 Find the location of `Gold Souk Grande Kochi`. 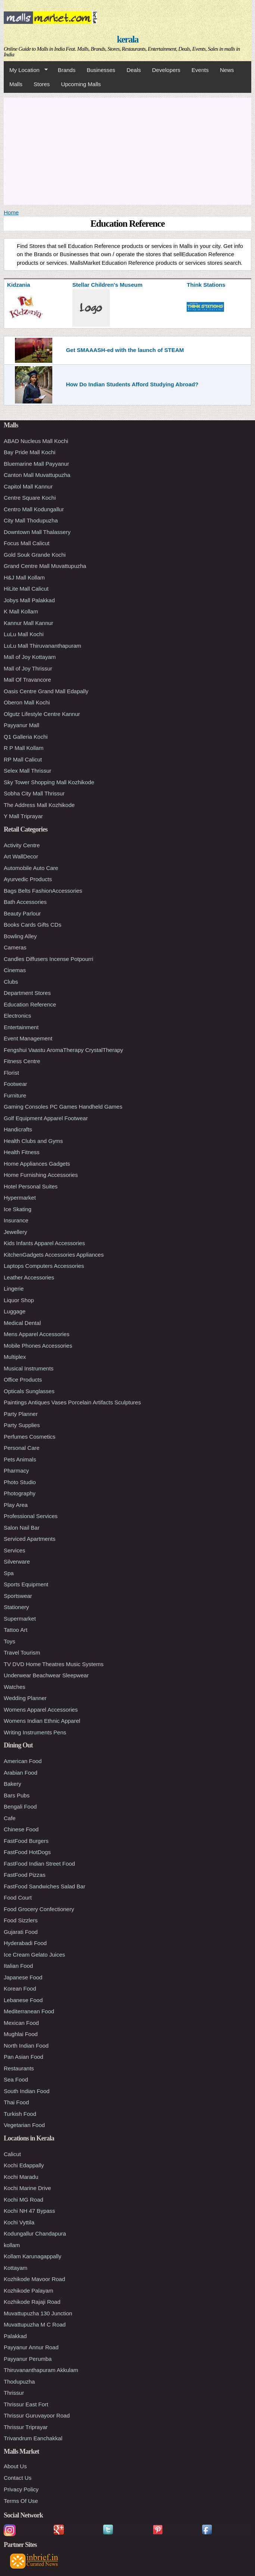

Gold Souk Grande Kochi is located at coordinates (35, 555).